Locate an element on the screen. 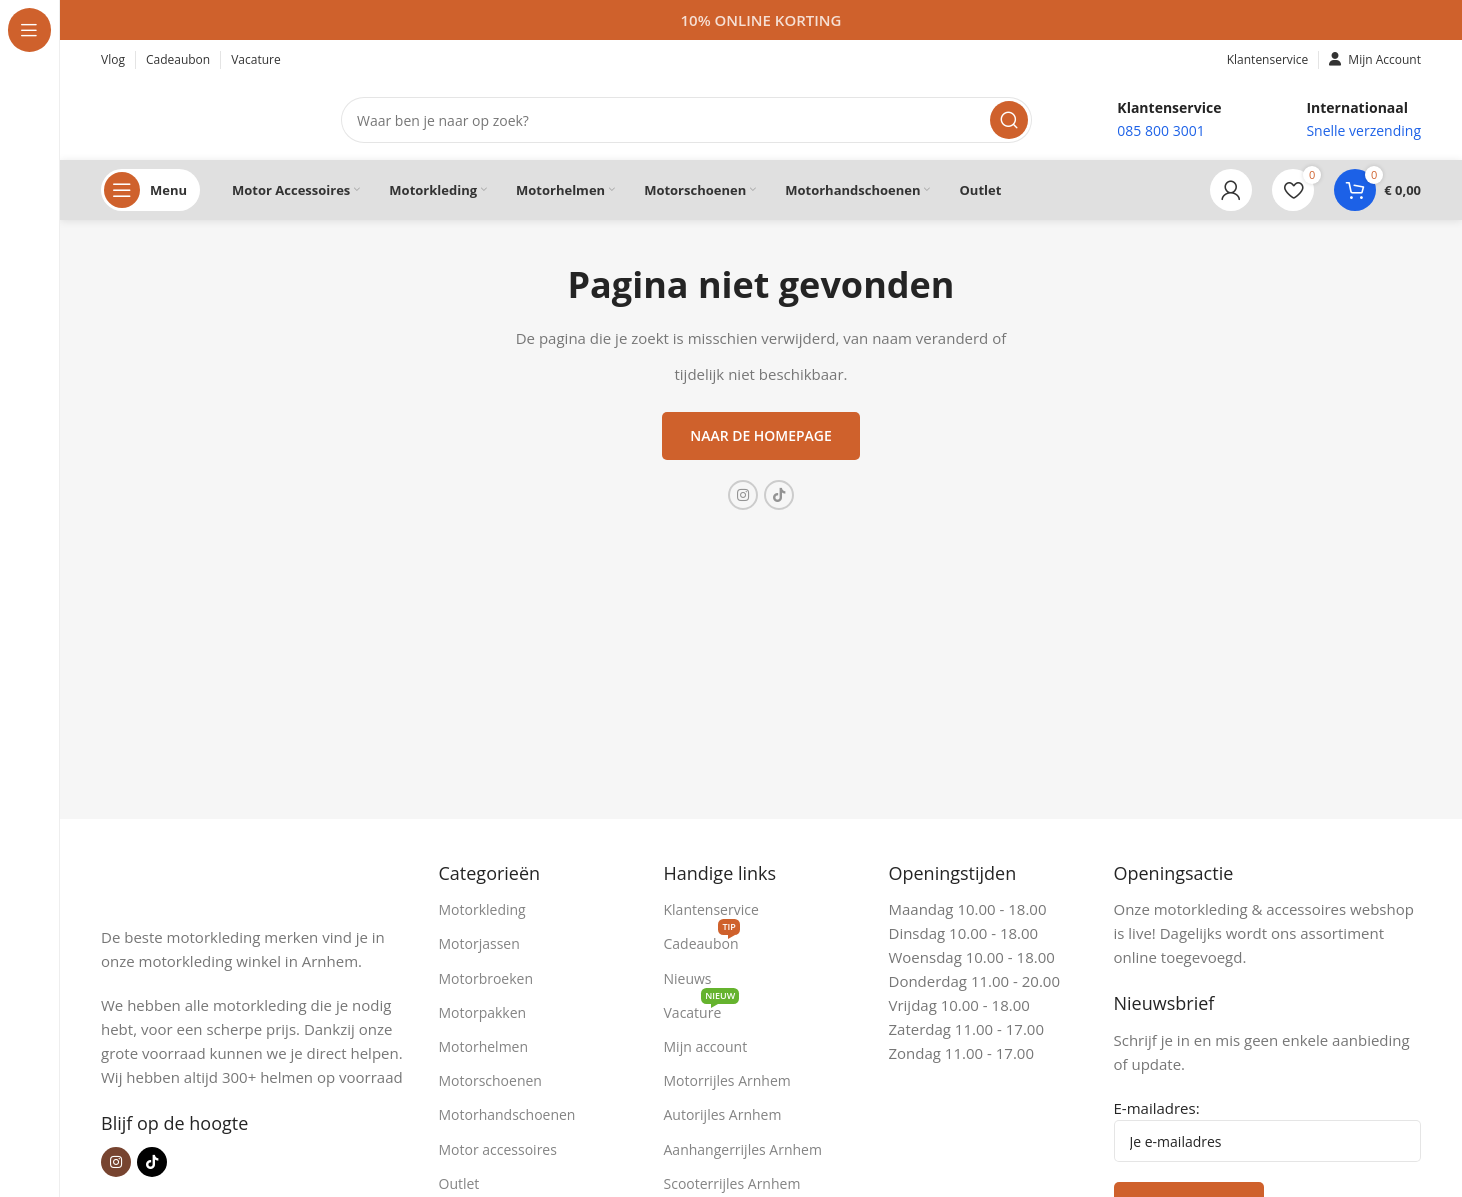 The width and height of the screenshot is (1462, 1197). Motorhandschoenen is located at coordinates (507, 1114).